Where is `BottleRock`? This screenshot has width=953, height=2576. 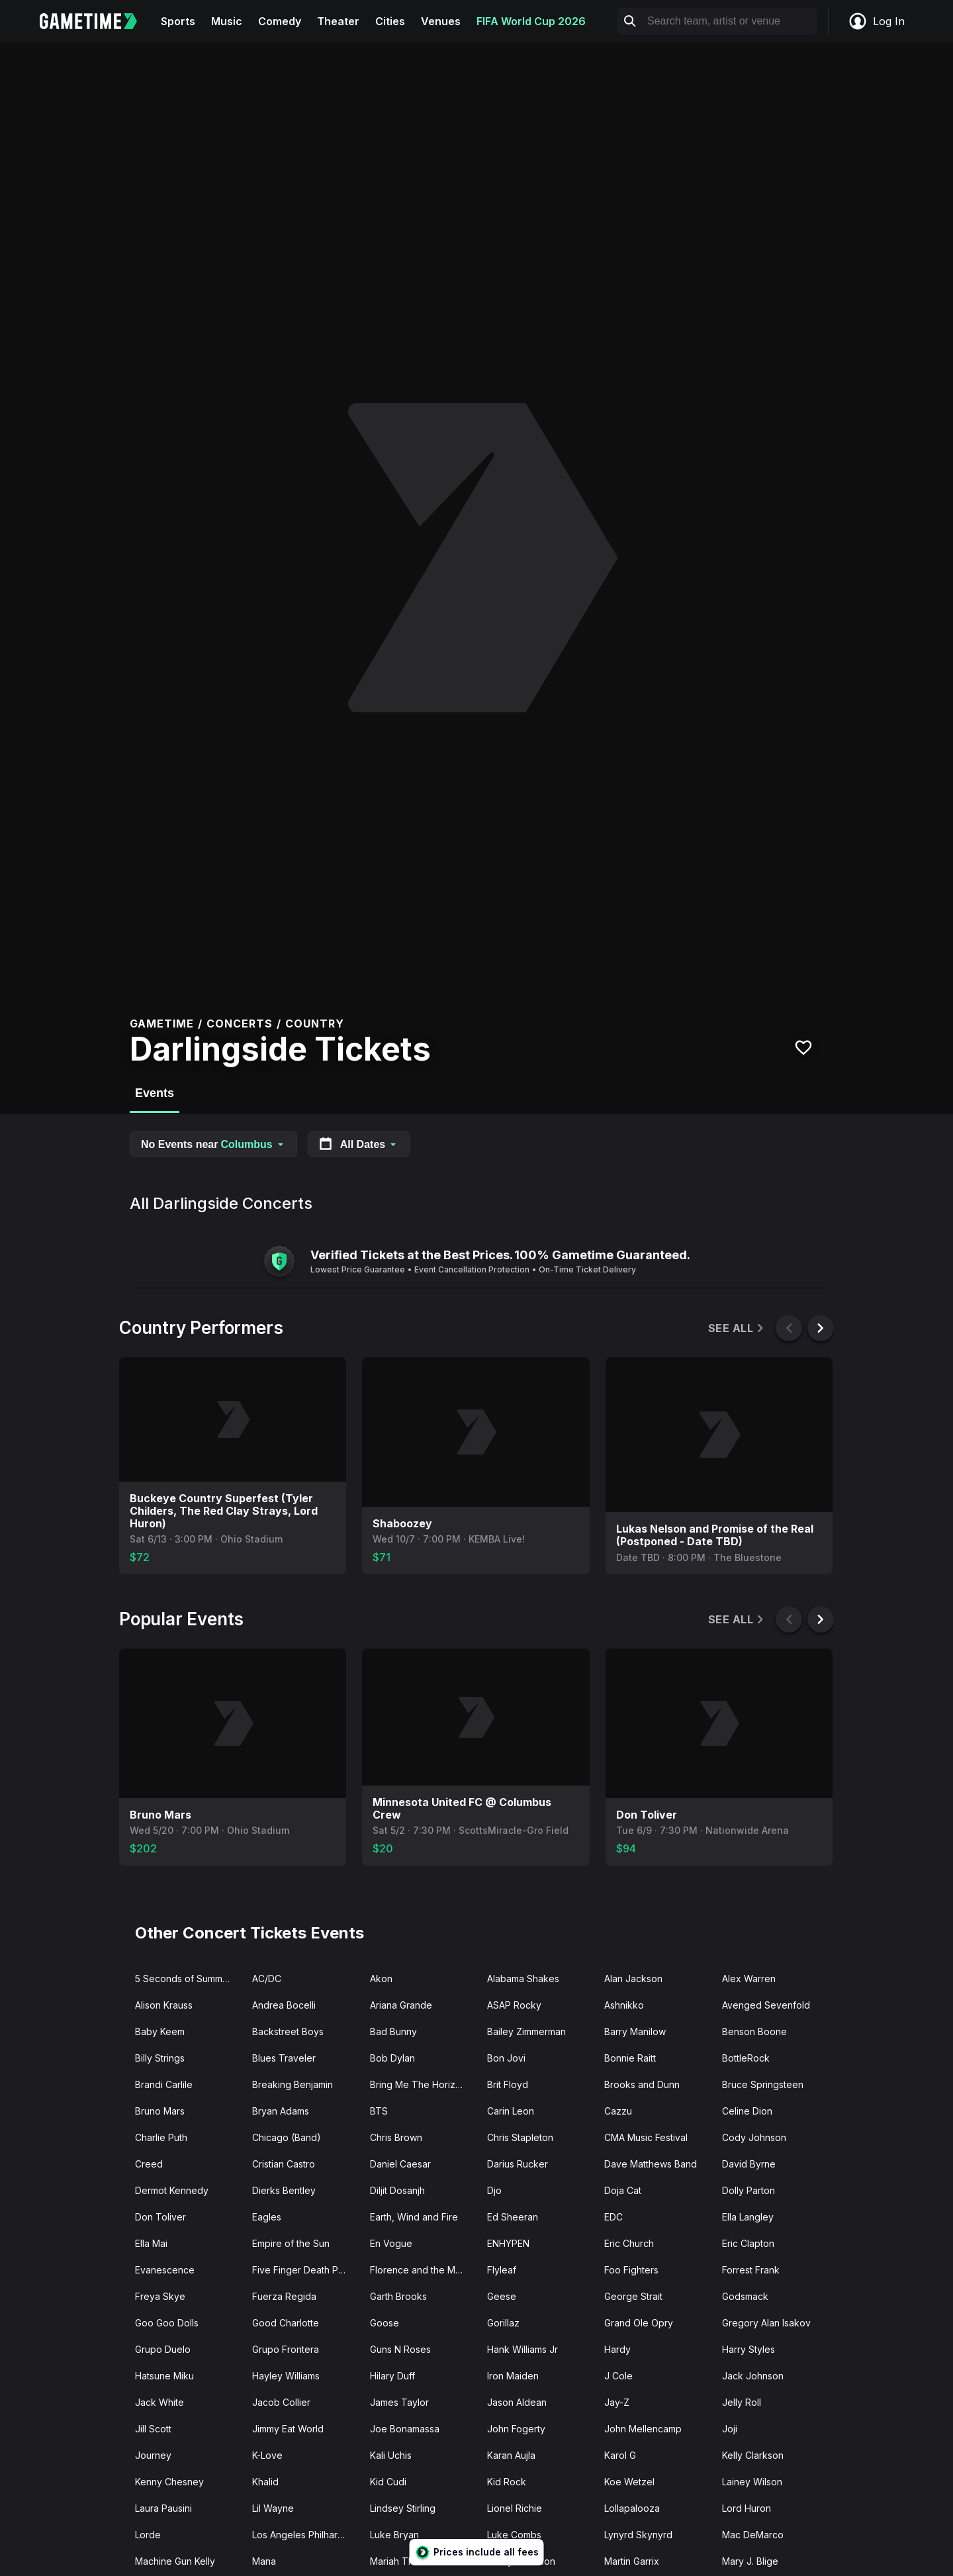
BottleRock is located at coordinates (746, 2058).